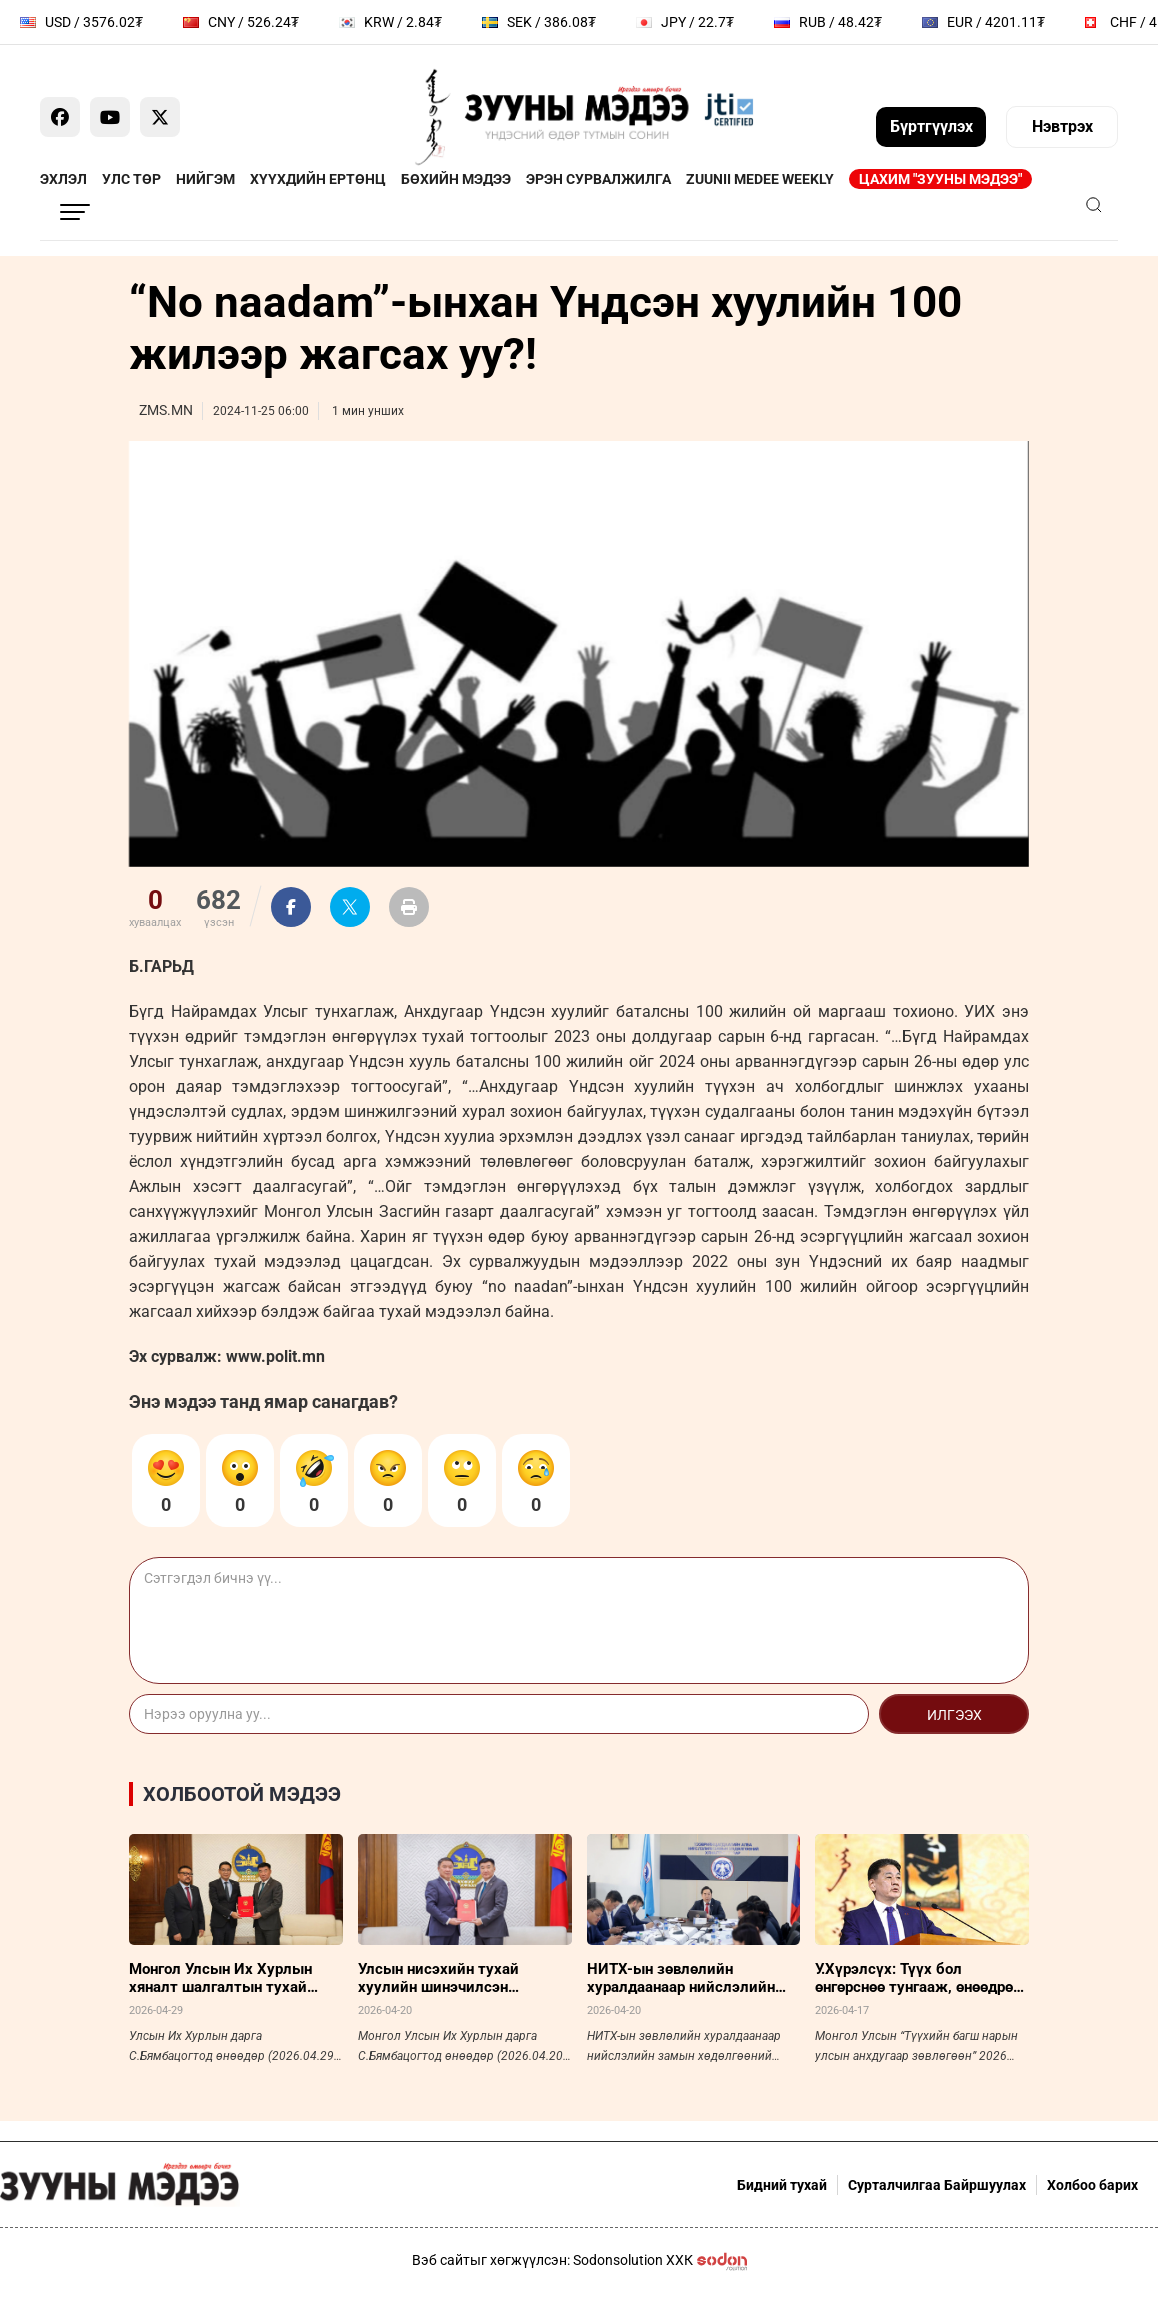  What do you see at coordinates (937, 2185) in the screenshot?
I see `Сурталчилгаа Байршуулах` at bounding box center [937, 2185].